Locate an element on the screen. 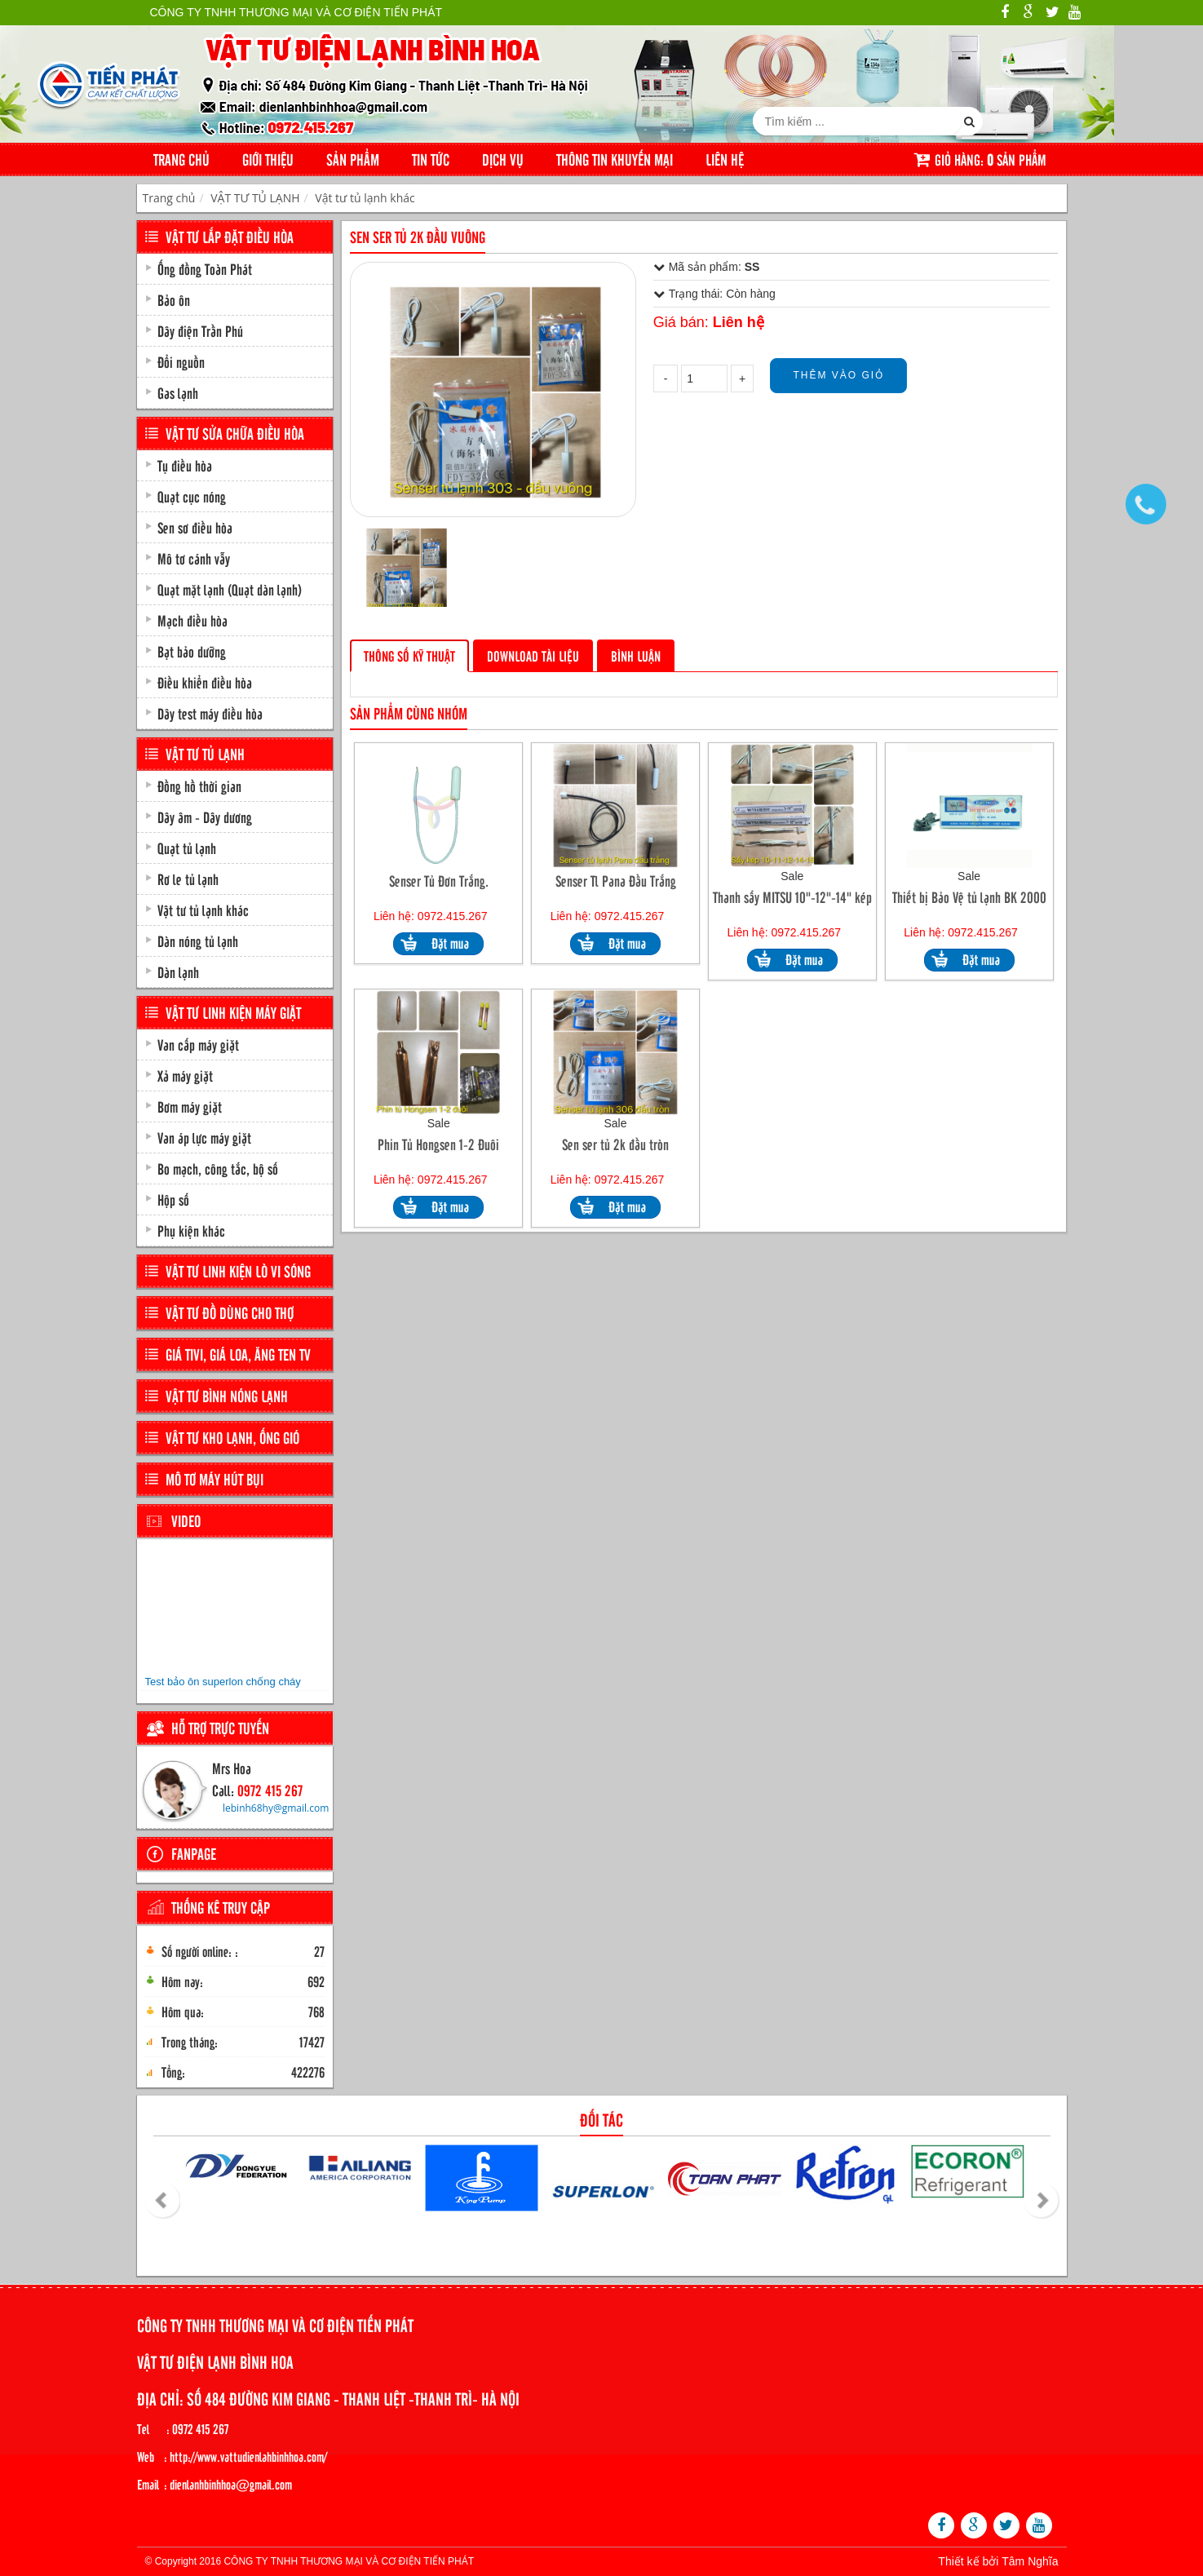 This screenshot has height=2576, width=1203. Phụ kiện khác is located at coordinates (191, 1230).